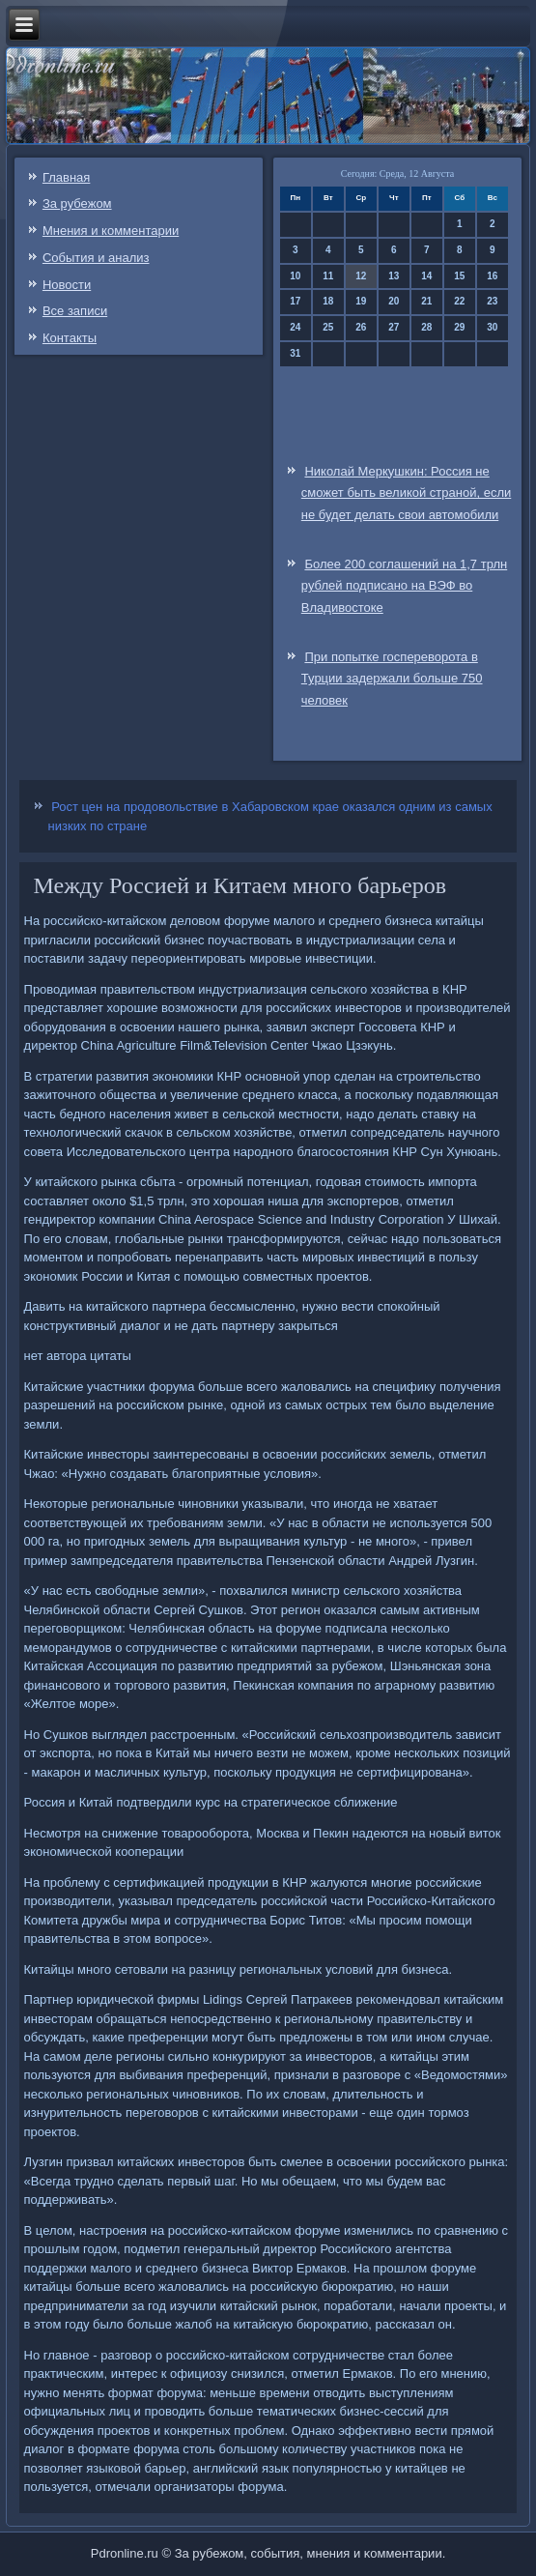 The height and width of the screenshot is (2576, 536). I want to click on 30, so click(492, 327).